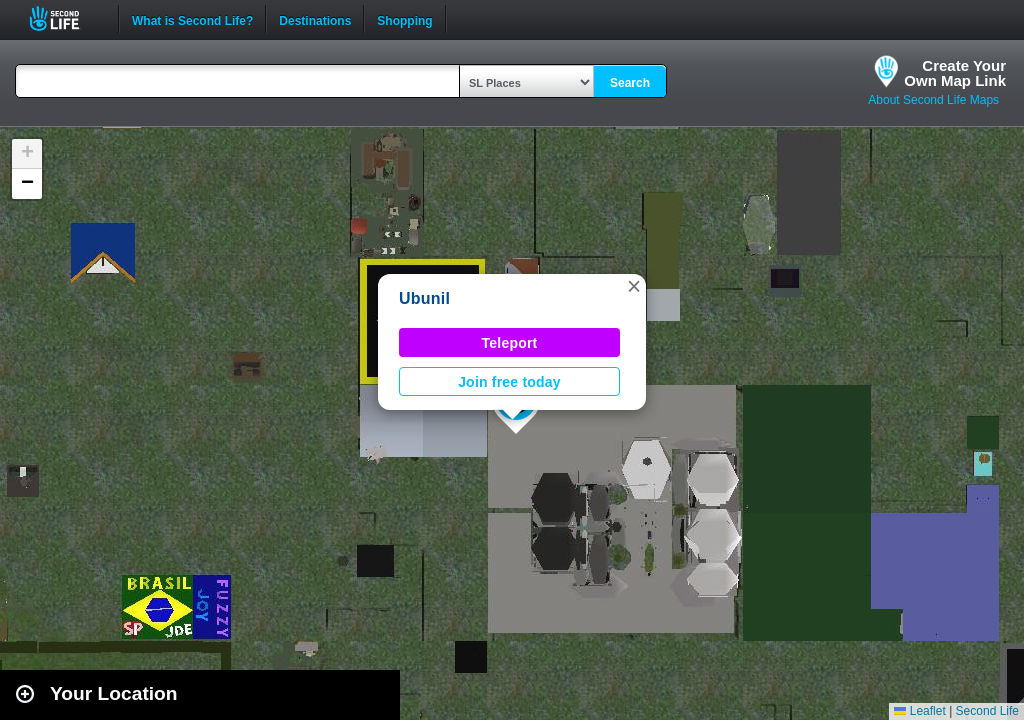 This screenshot has height=720, width=1024. What do you see at coordinates (192, 19) in the screenshot?
I see `What is Second Life?` at bounding box center [192, 19].